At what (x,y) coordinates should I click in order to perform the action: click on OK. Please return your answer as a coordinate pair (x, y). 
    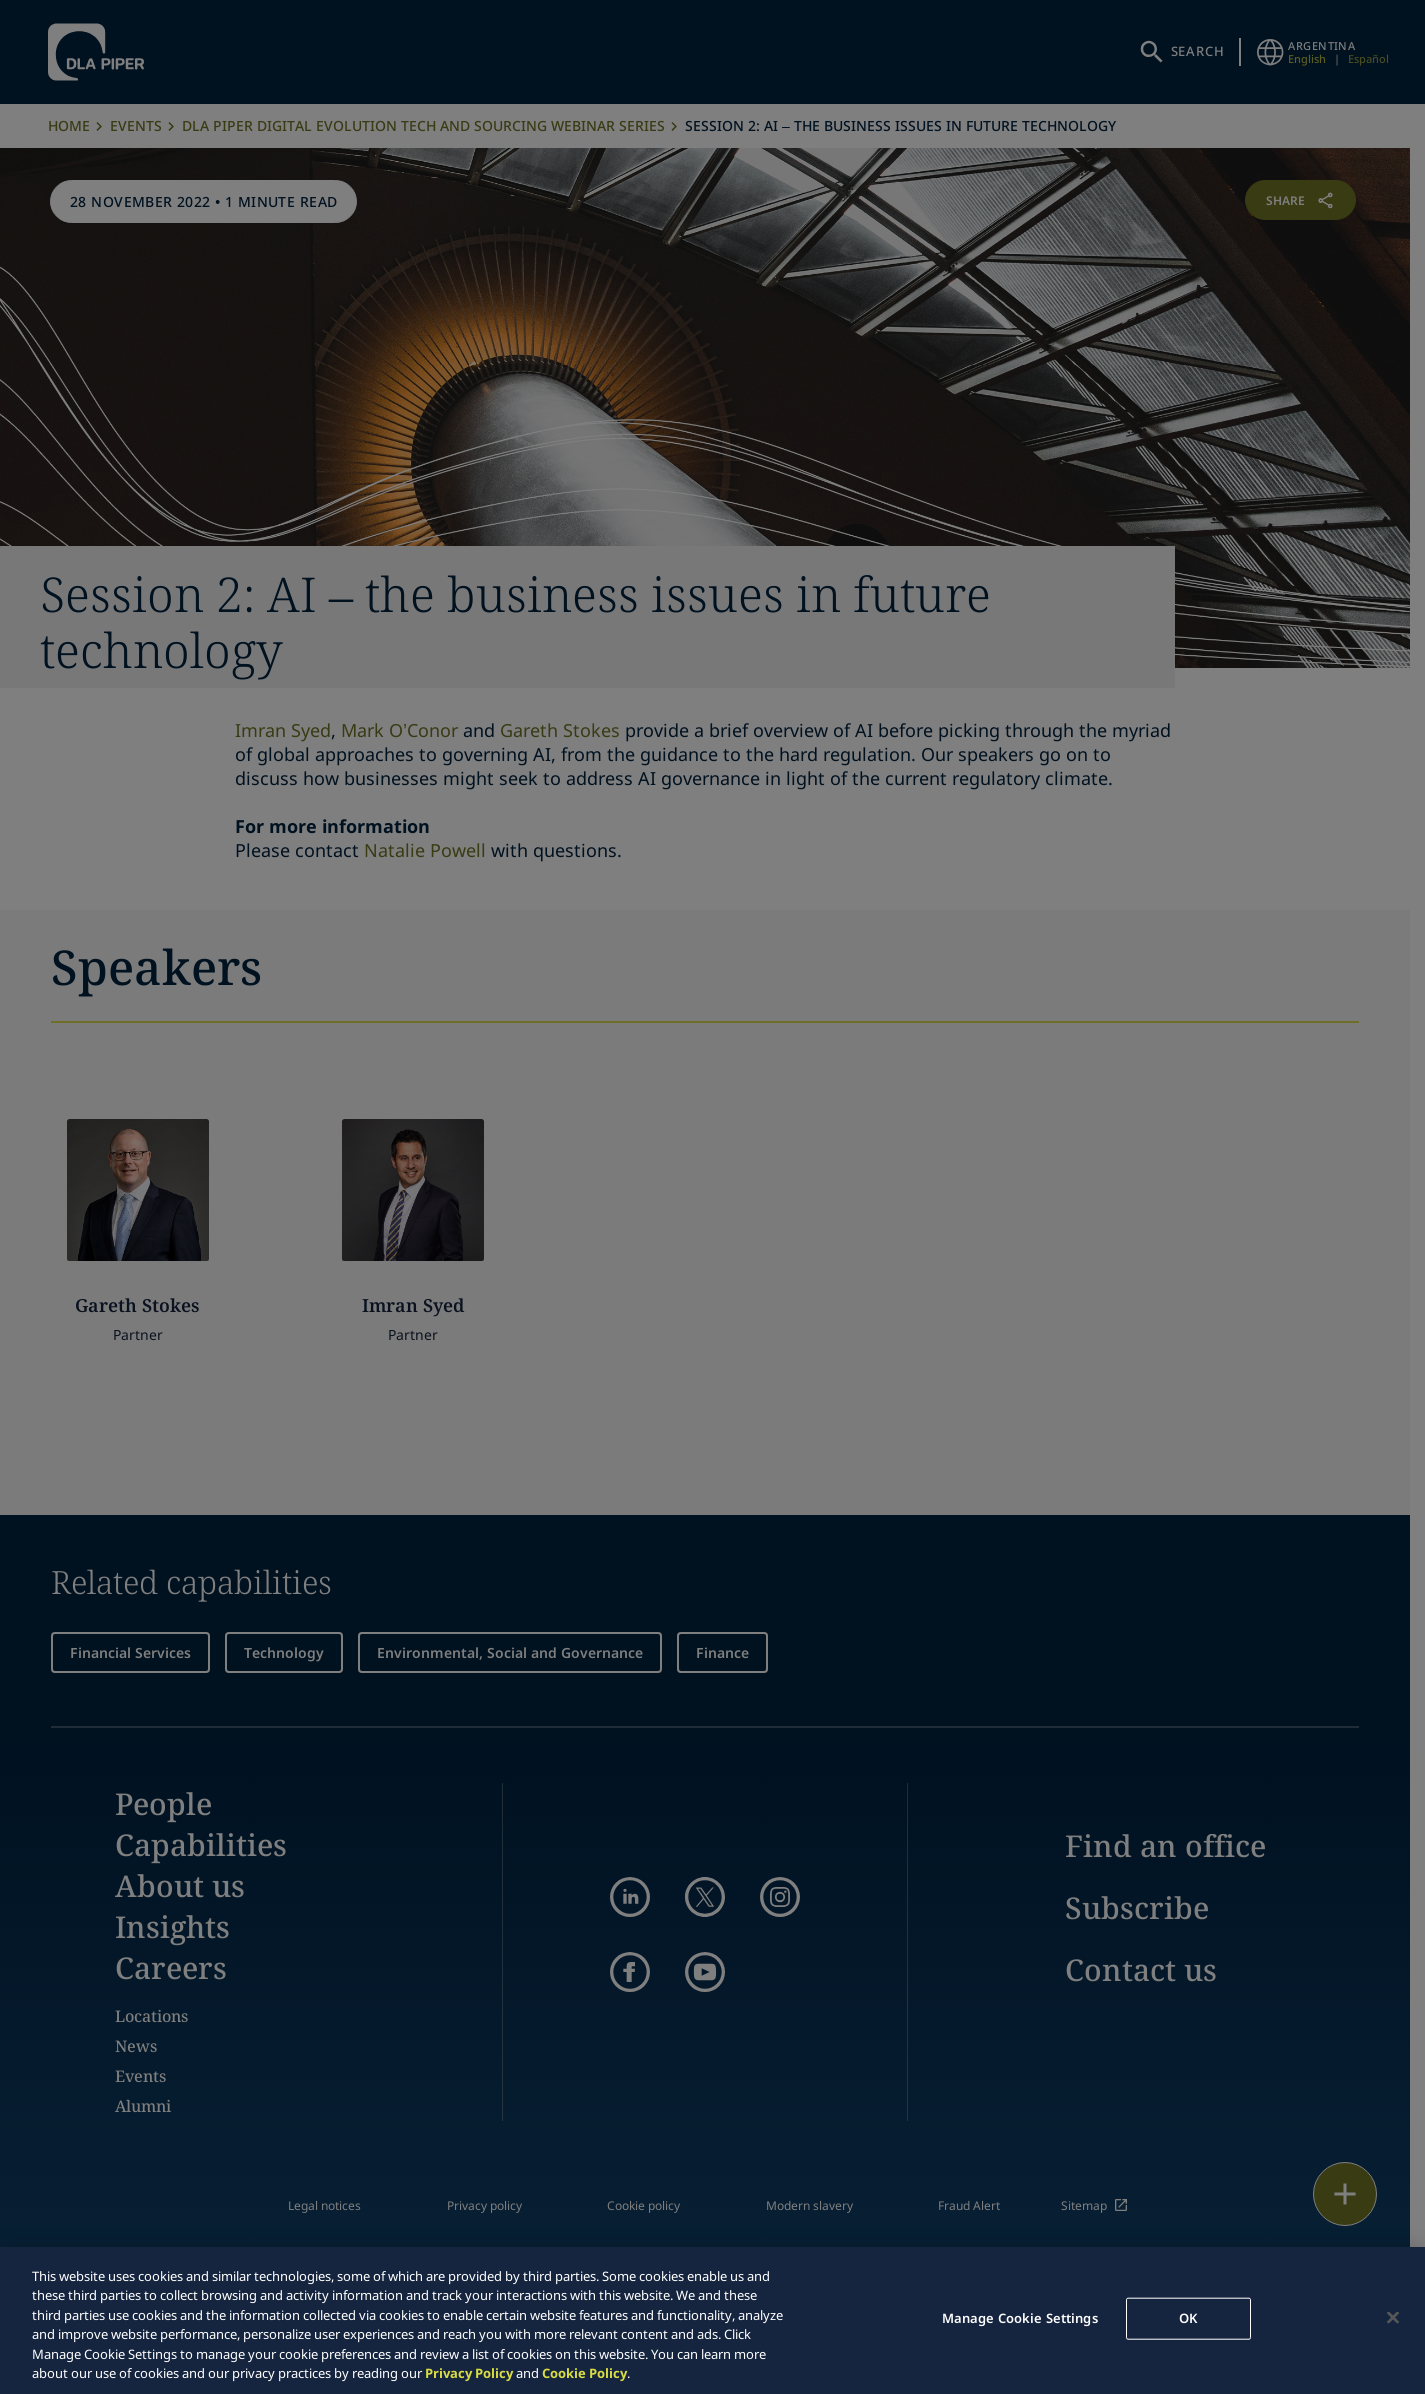
    Looking at the image, I should click on (1188, 2318).